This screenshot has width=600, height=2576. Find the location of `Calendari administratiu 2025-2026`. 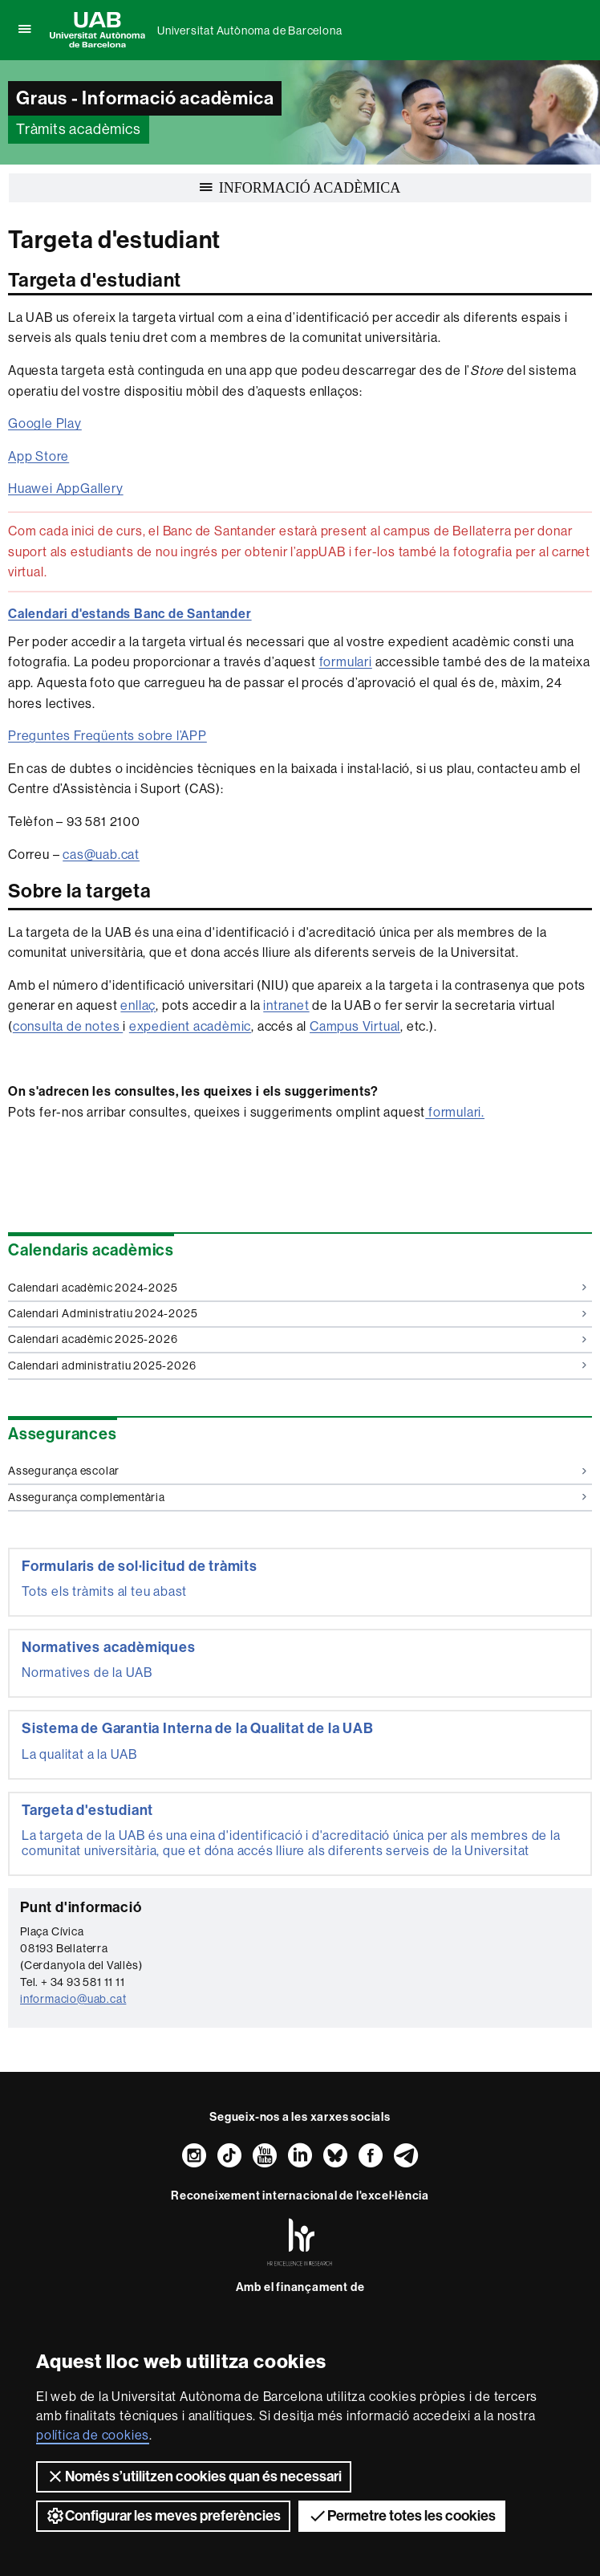

Calendari administratiu 2025-2026 is located at coordinates (297, 1365).